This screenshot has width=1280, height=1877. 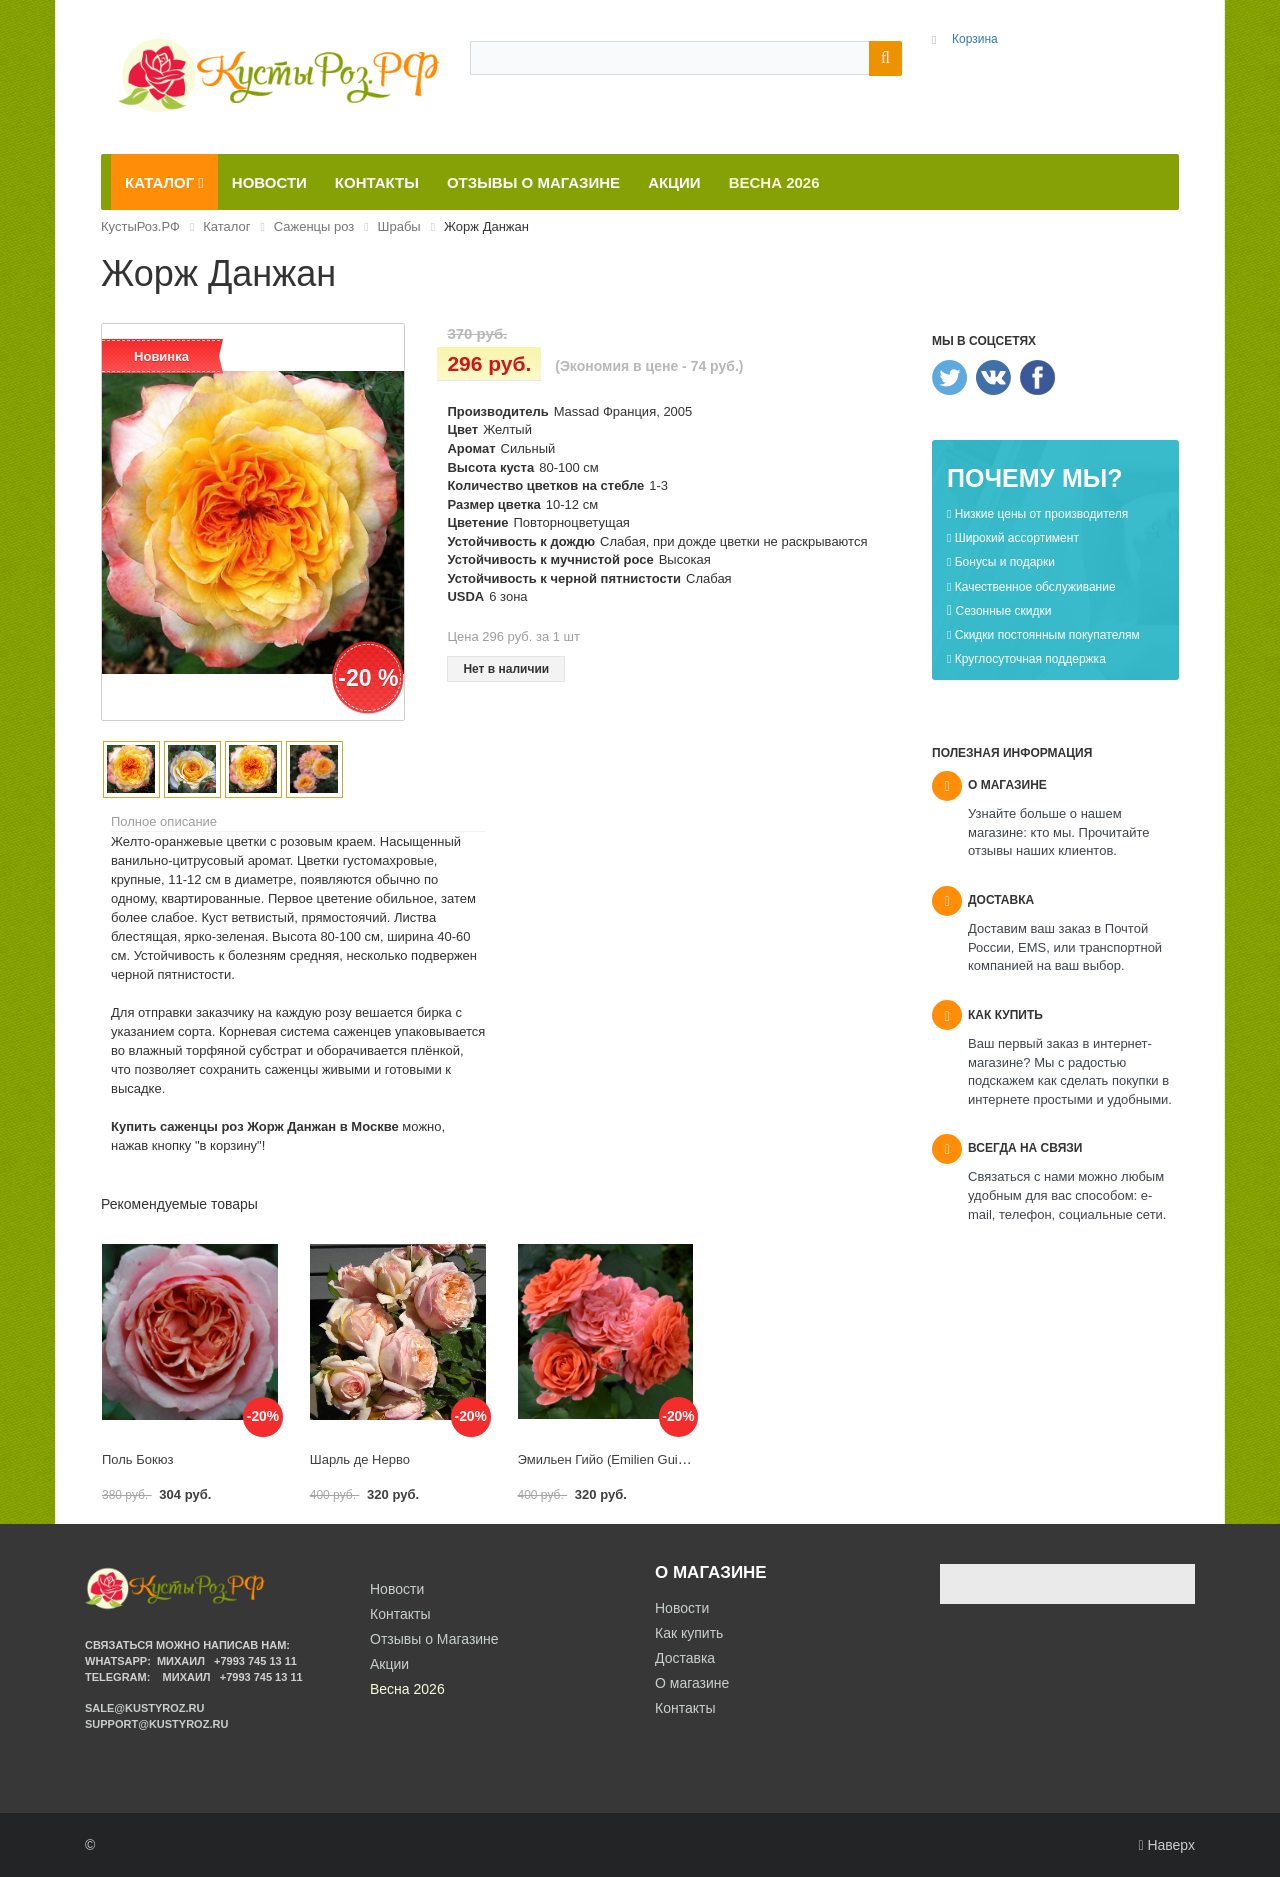 I want to click on Корзина, so click(x=975, y=39).